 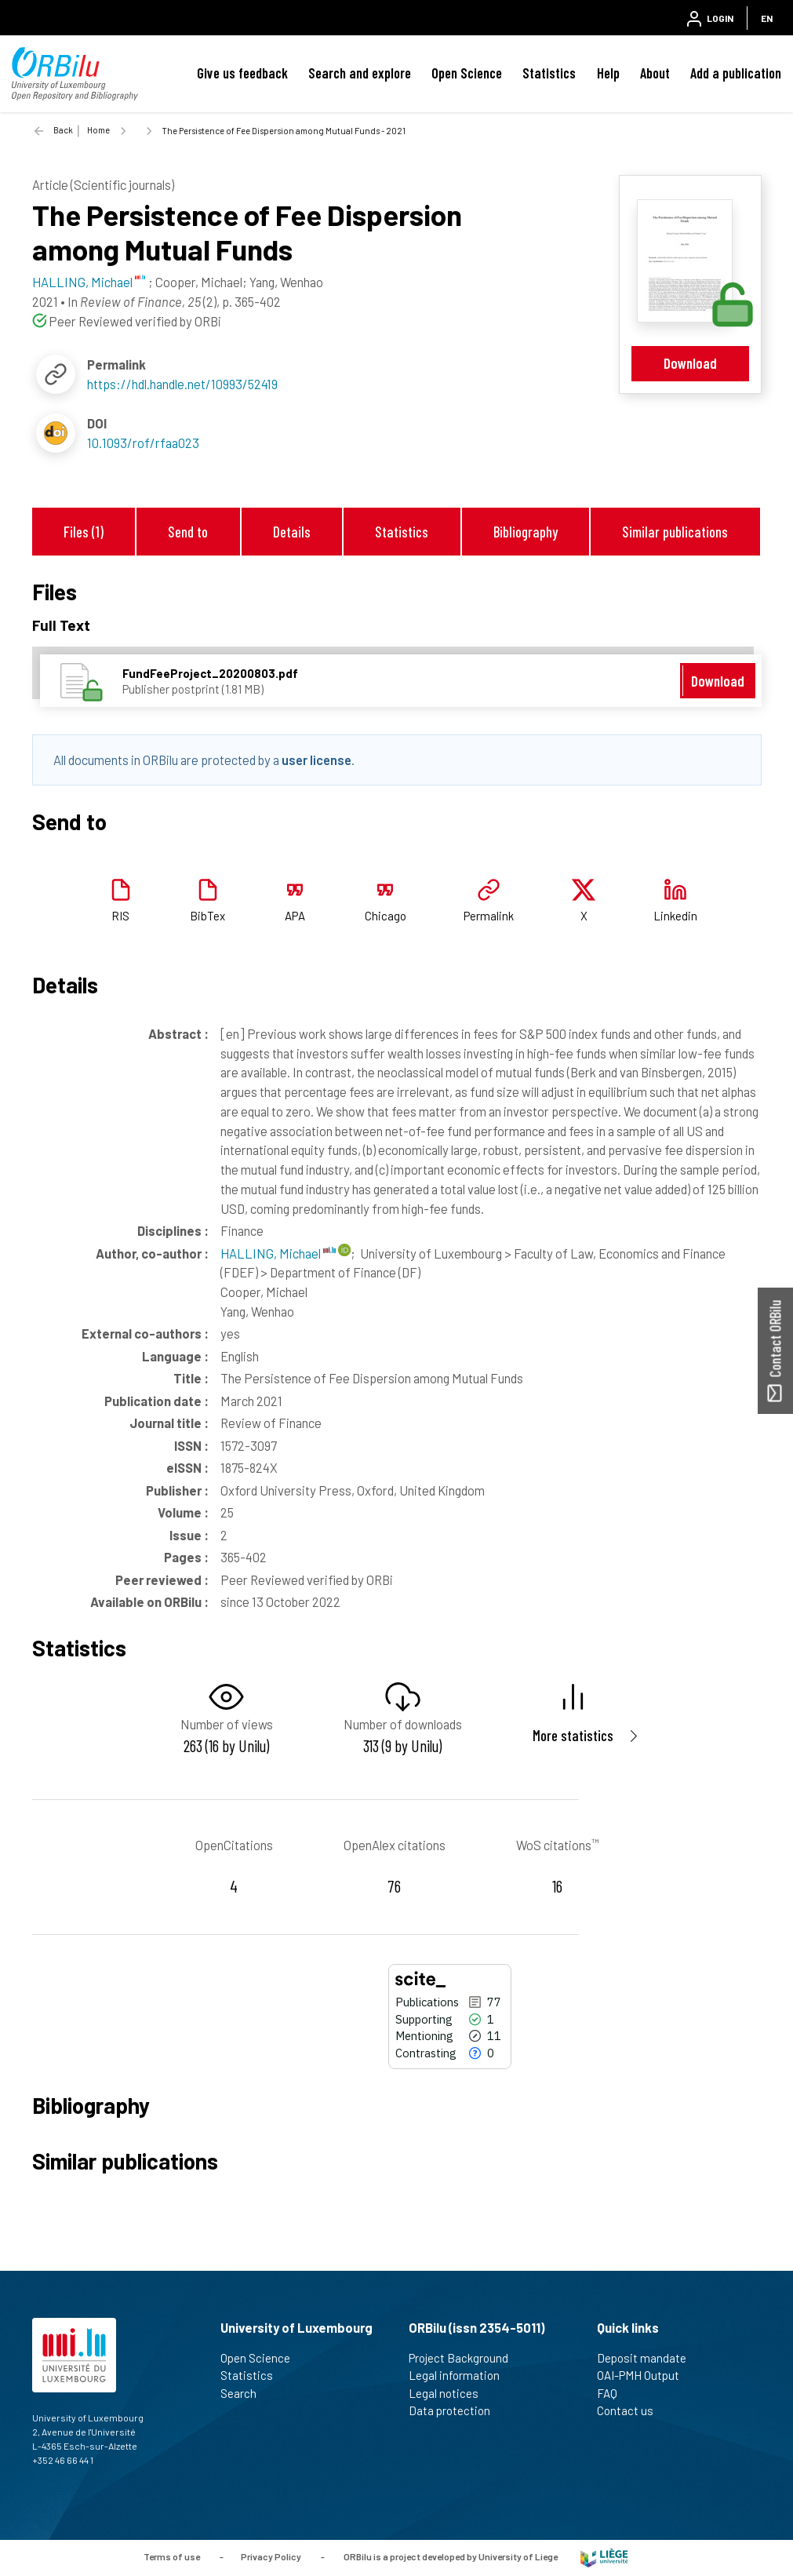 What do you see at coordinates (456, 2410) in the screenshot?
I see `Data protection` at bounding box center [456, 2410].